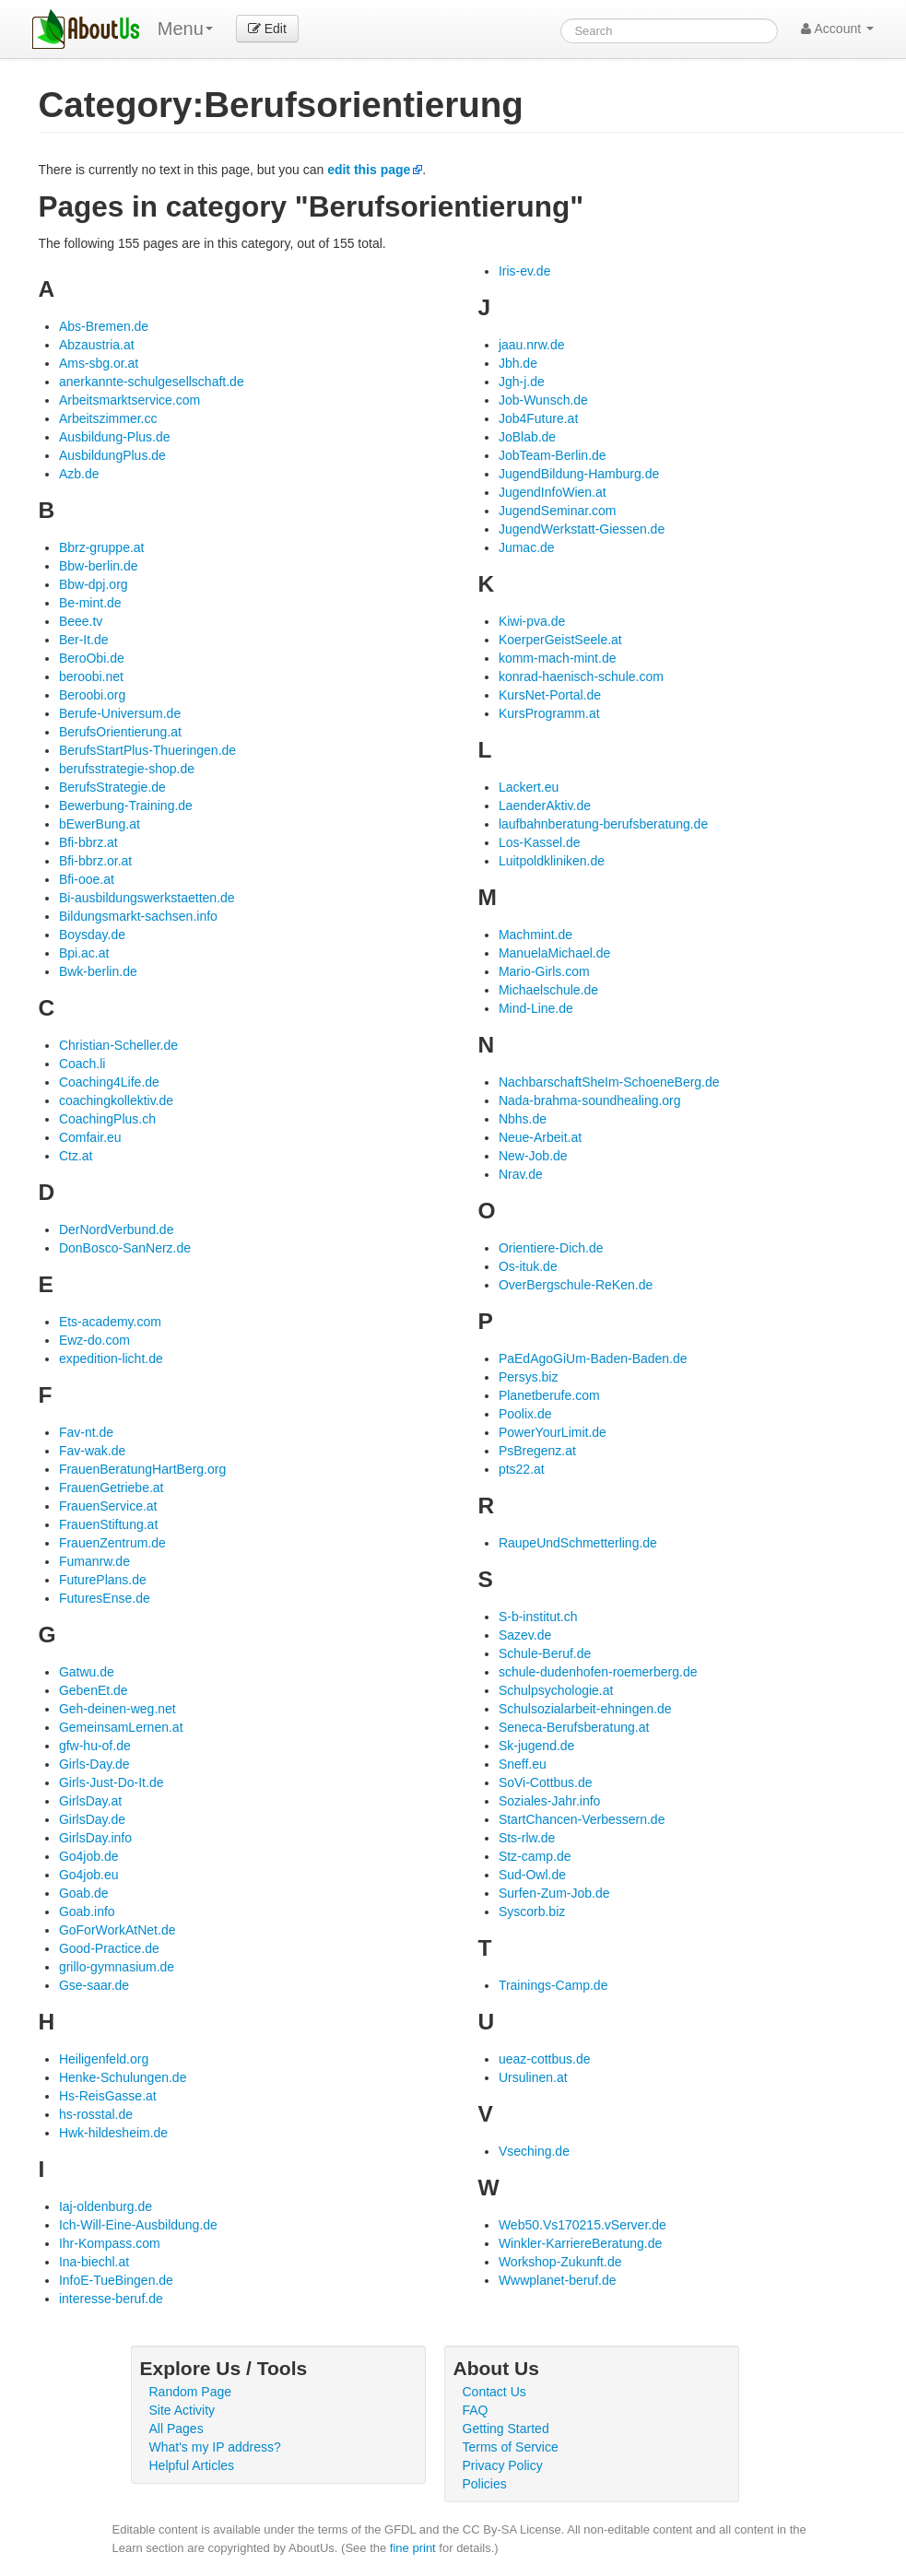 Image resolution: width=906 pixels, height=2576 pixels. Describe the element at coordinates (585, 1708) in the screenshot. I see `Schulsozialarbeit-ehningen.de` at that location.